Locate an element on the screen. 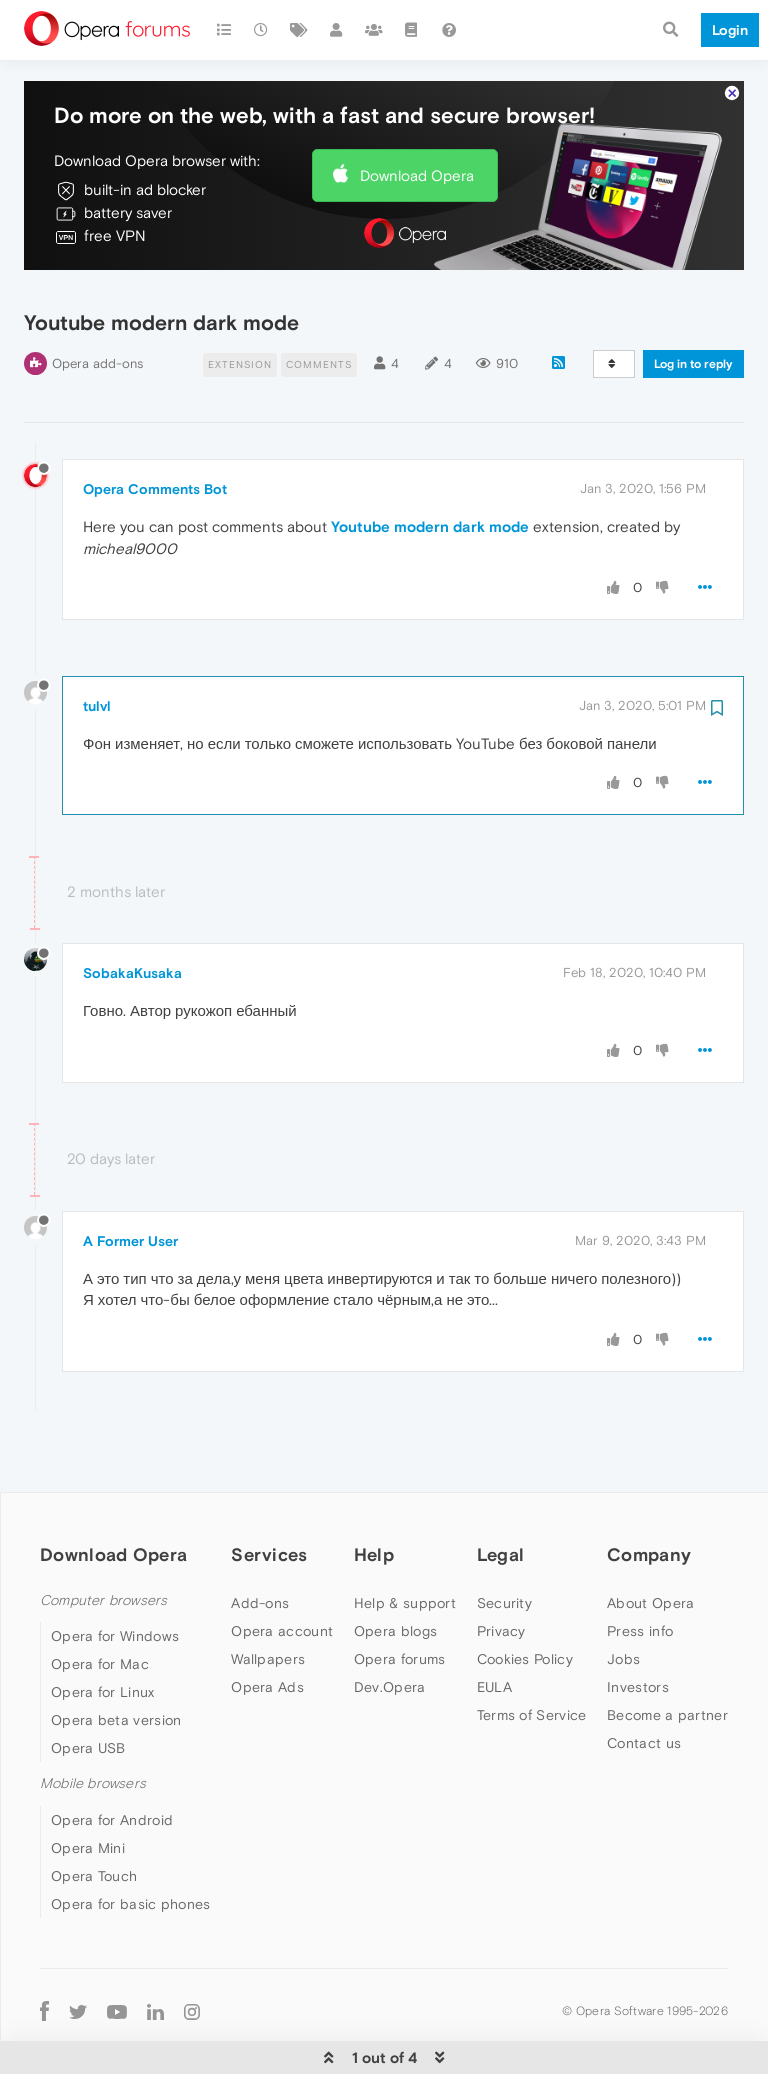 This screenshot has height=2074, width=768. Log in to reply is located at coordinates (693, 304).